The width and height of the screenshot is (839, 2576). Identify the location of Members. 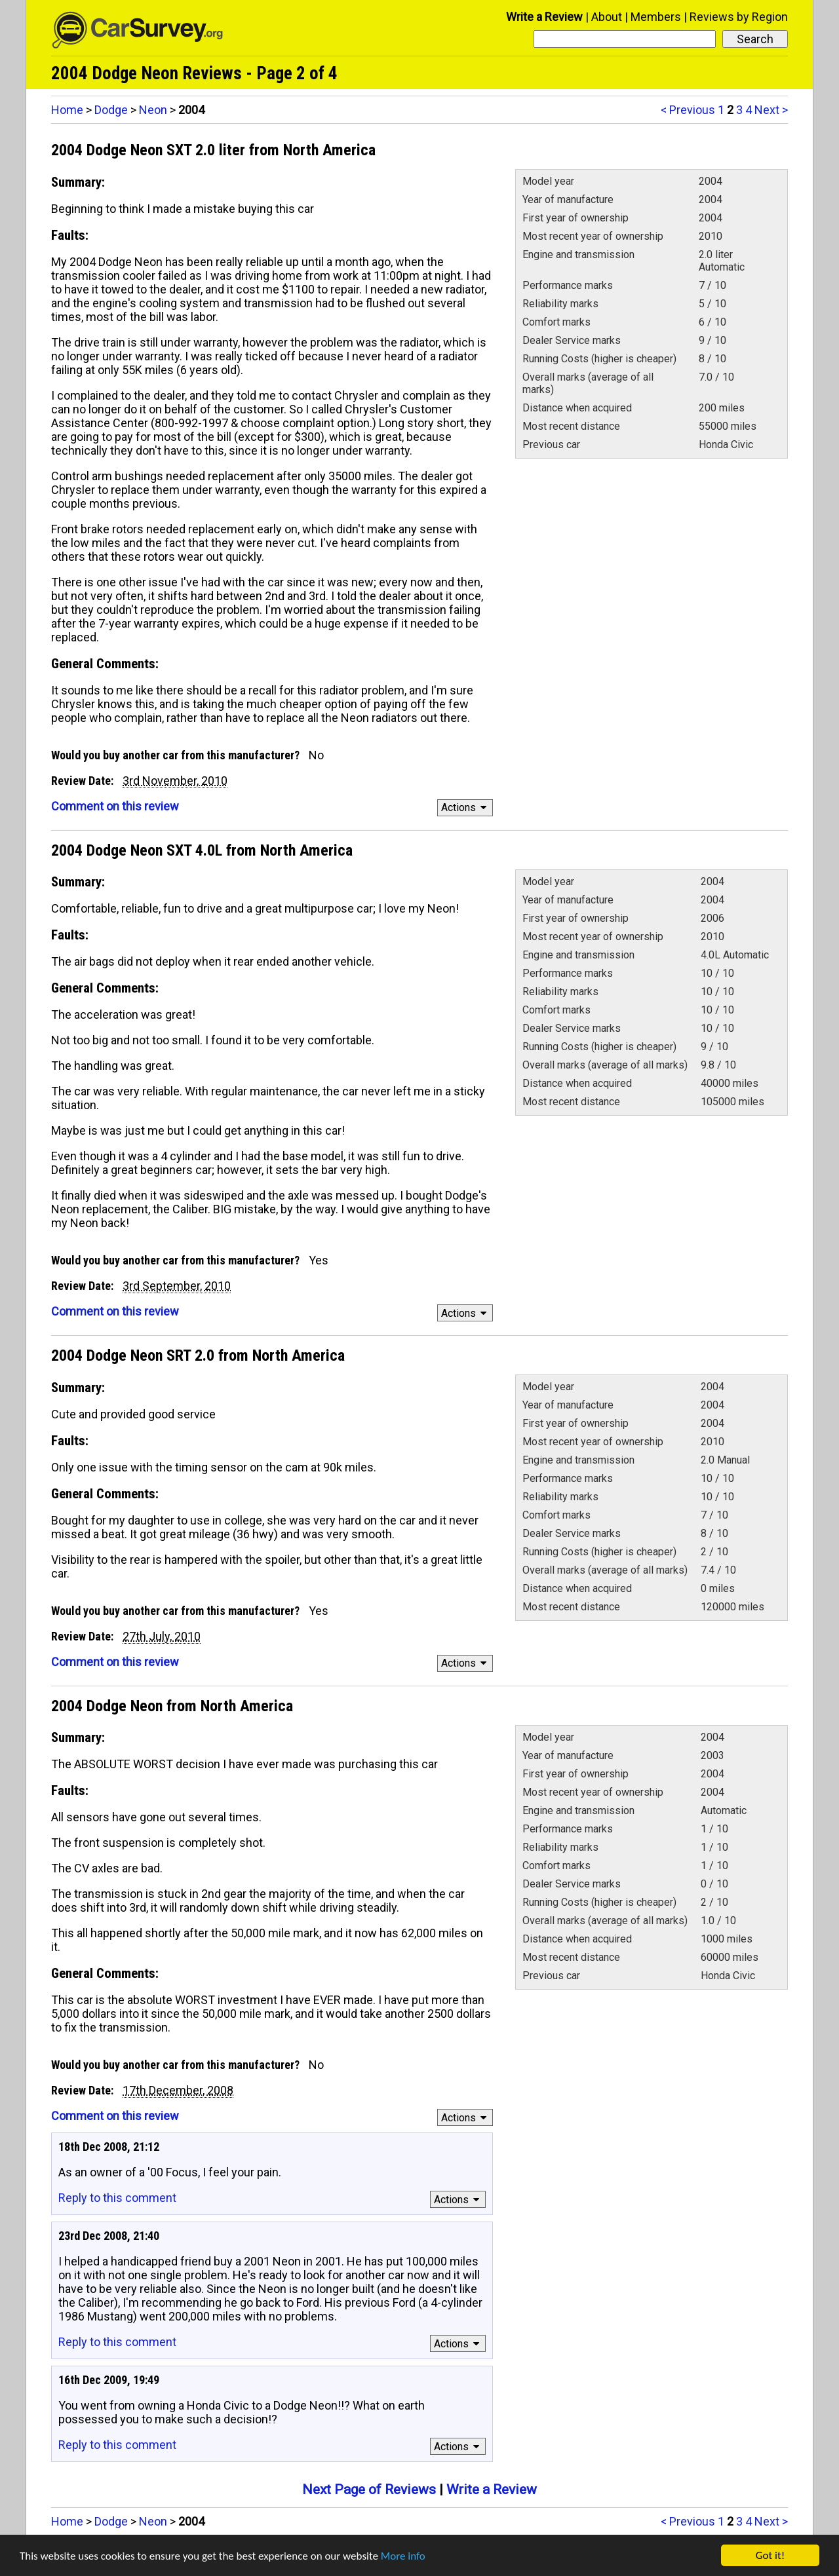
(656, 17).